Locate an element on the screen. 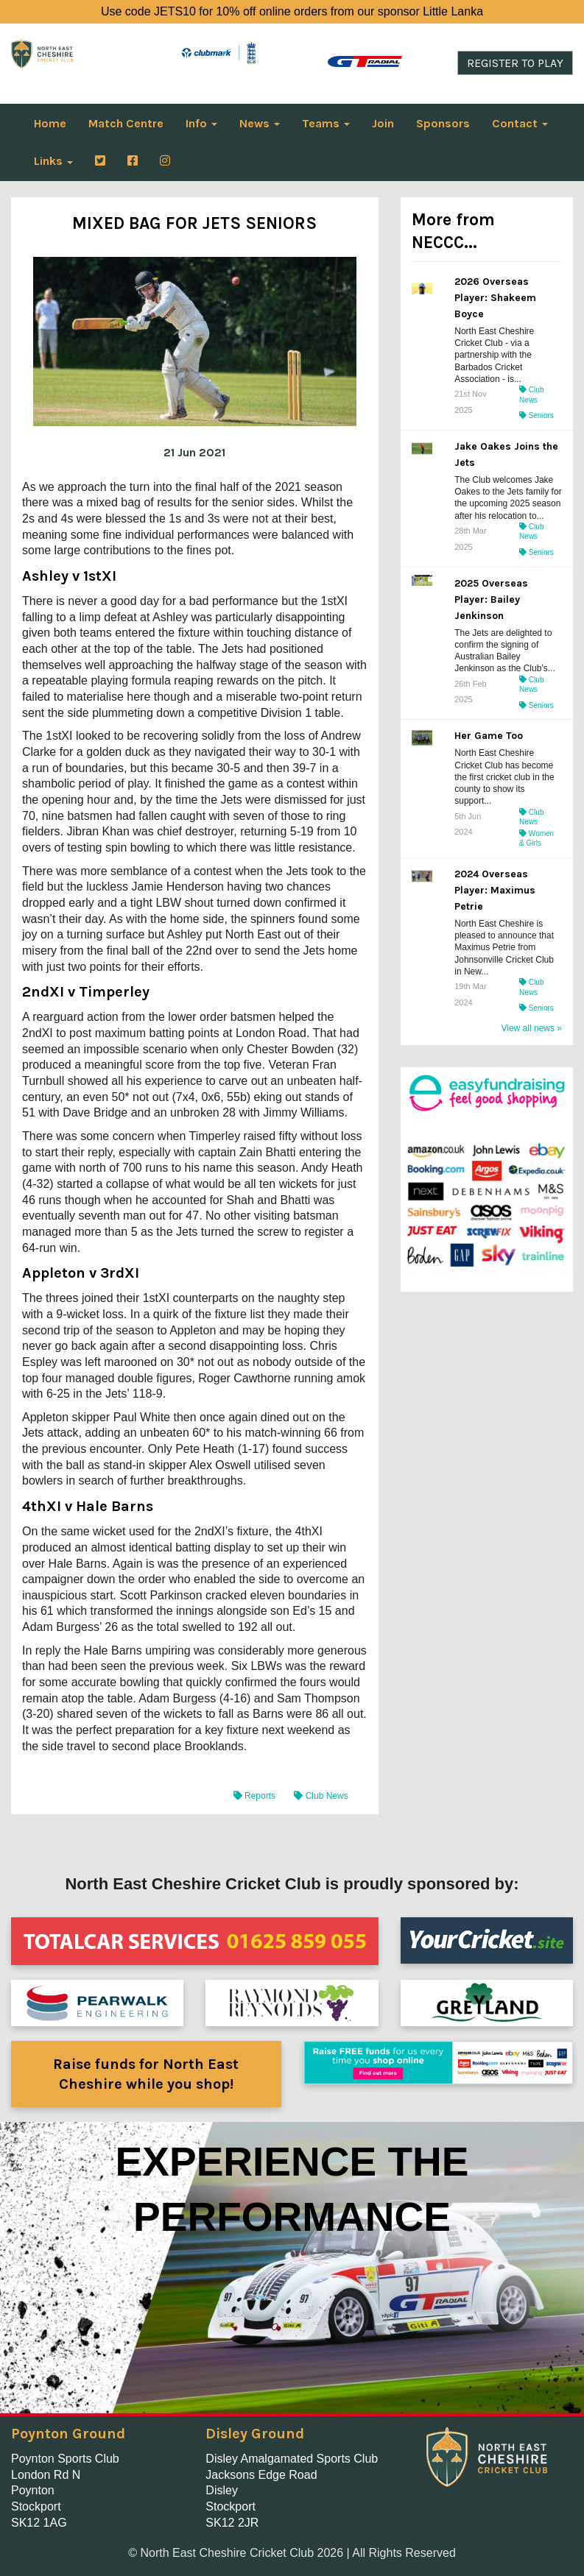 The height and width of the screenshot is (2576, 584). Contact is located at coordinates (520, 123).